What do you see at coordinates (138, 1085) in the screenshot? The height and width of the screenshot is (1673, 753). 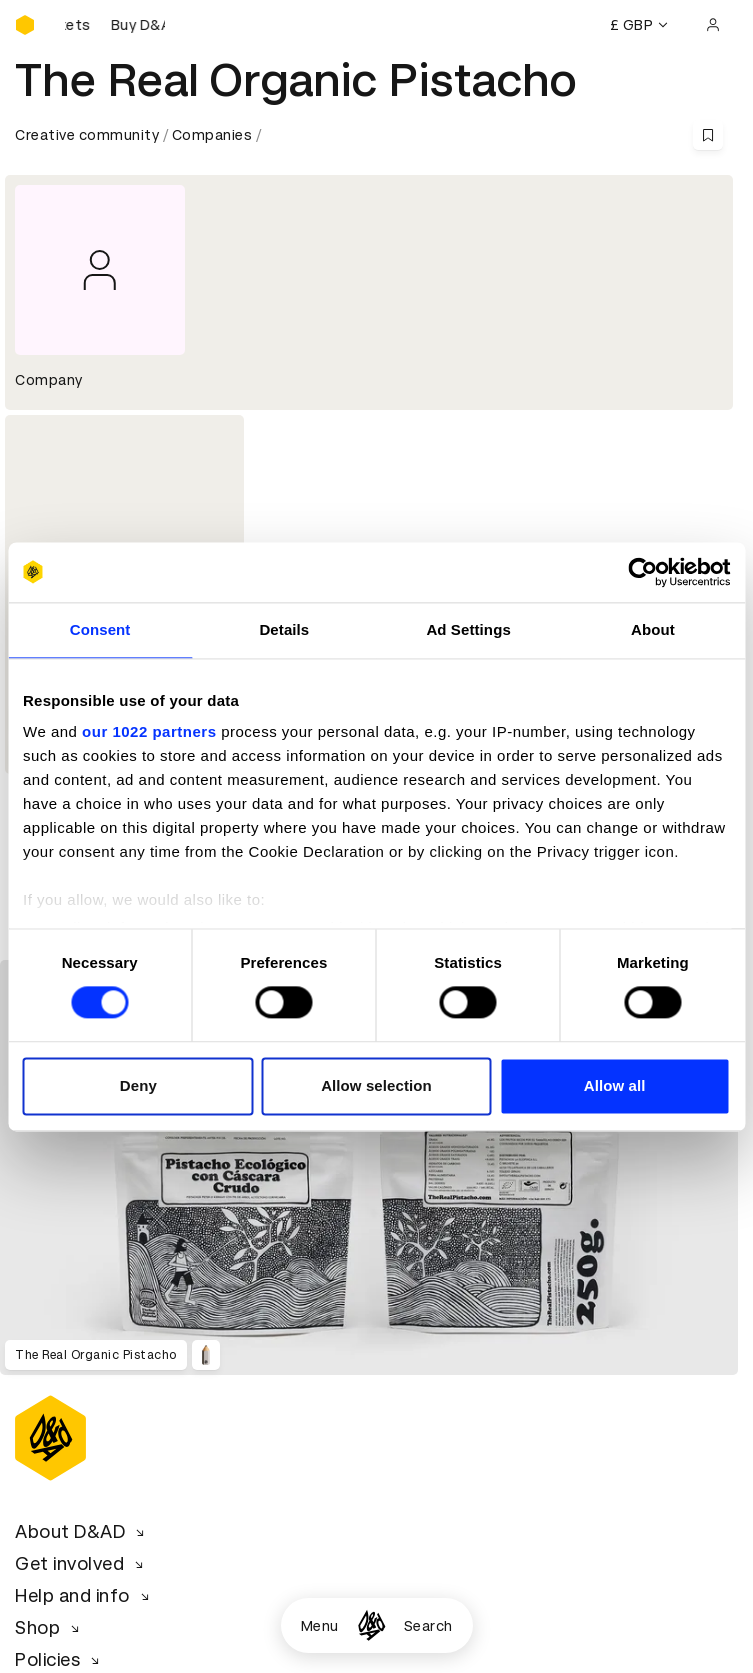 I see `Deny` at bounding box center [138, 1085].